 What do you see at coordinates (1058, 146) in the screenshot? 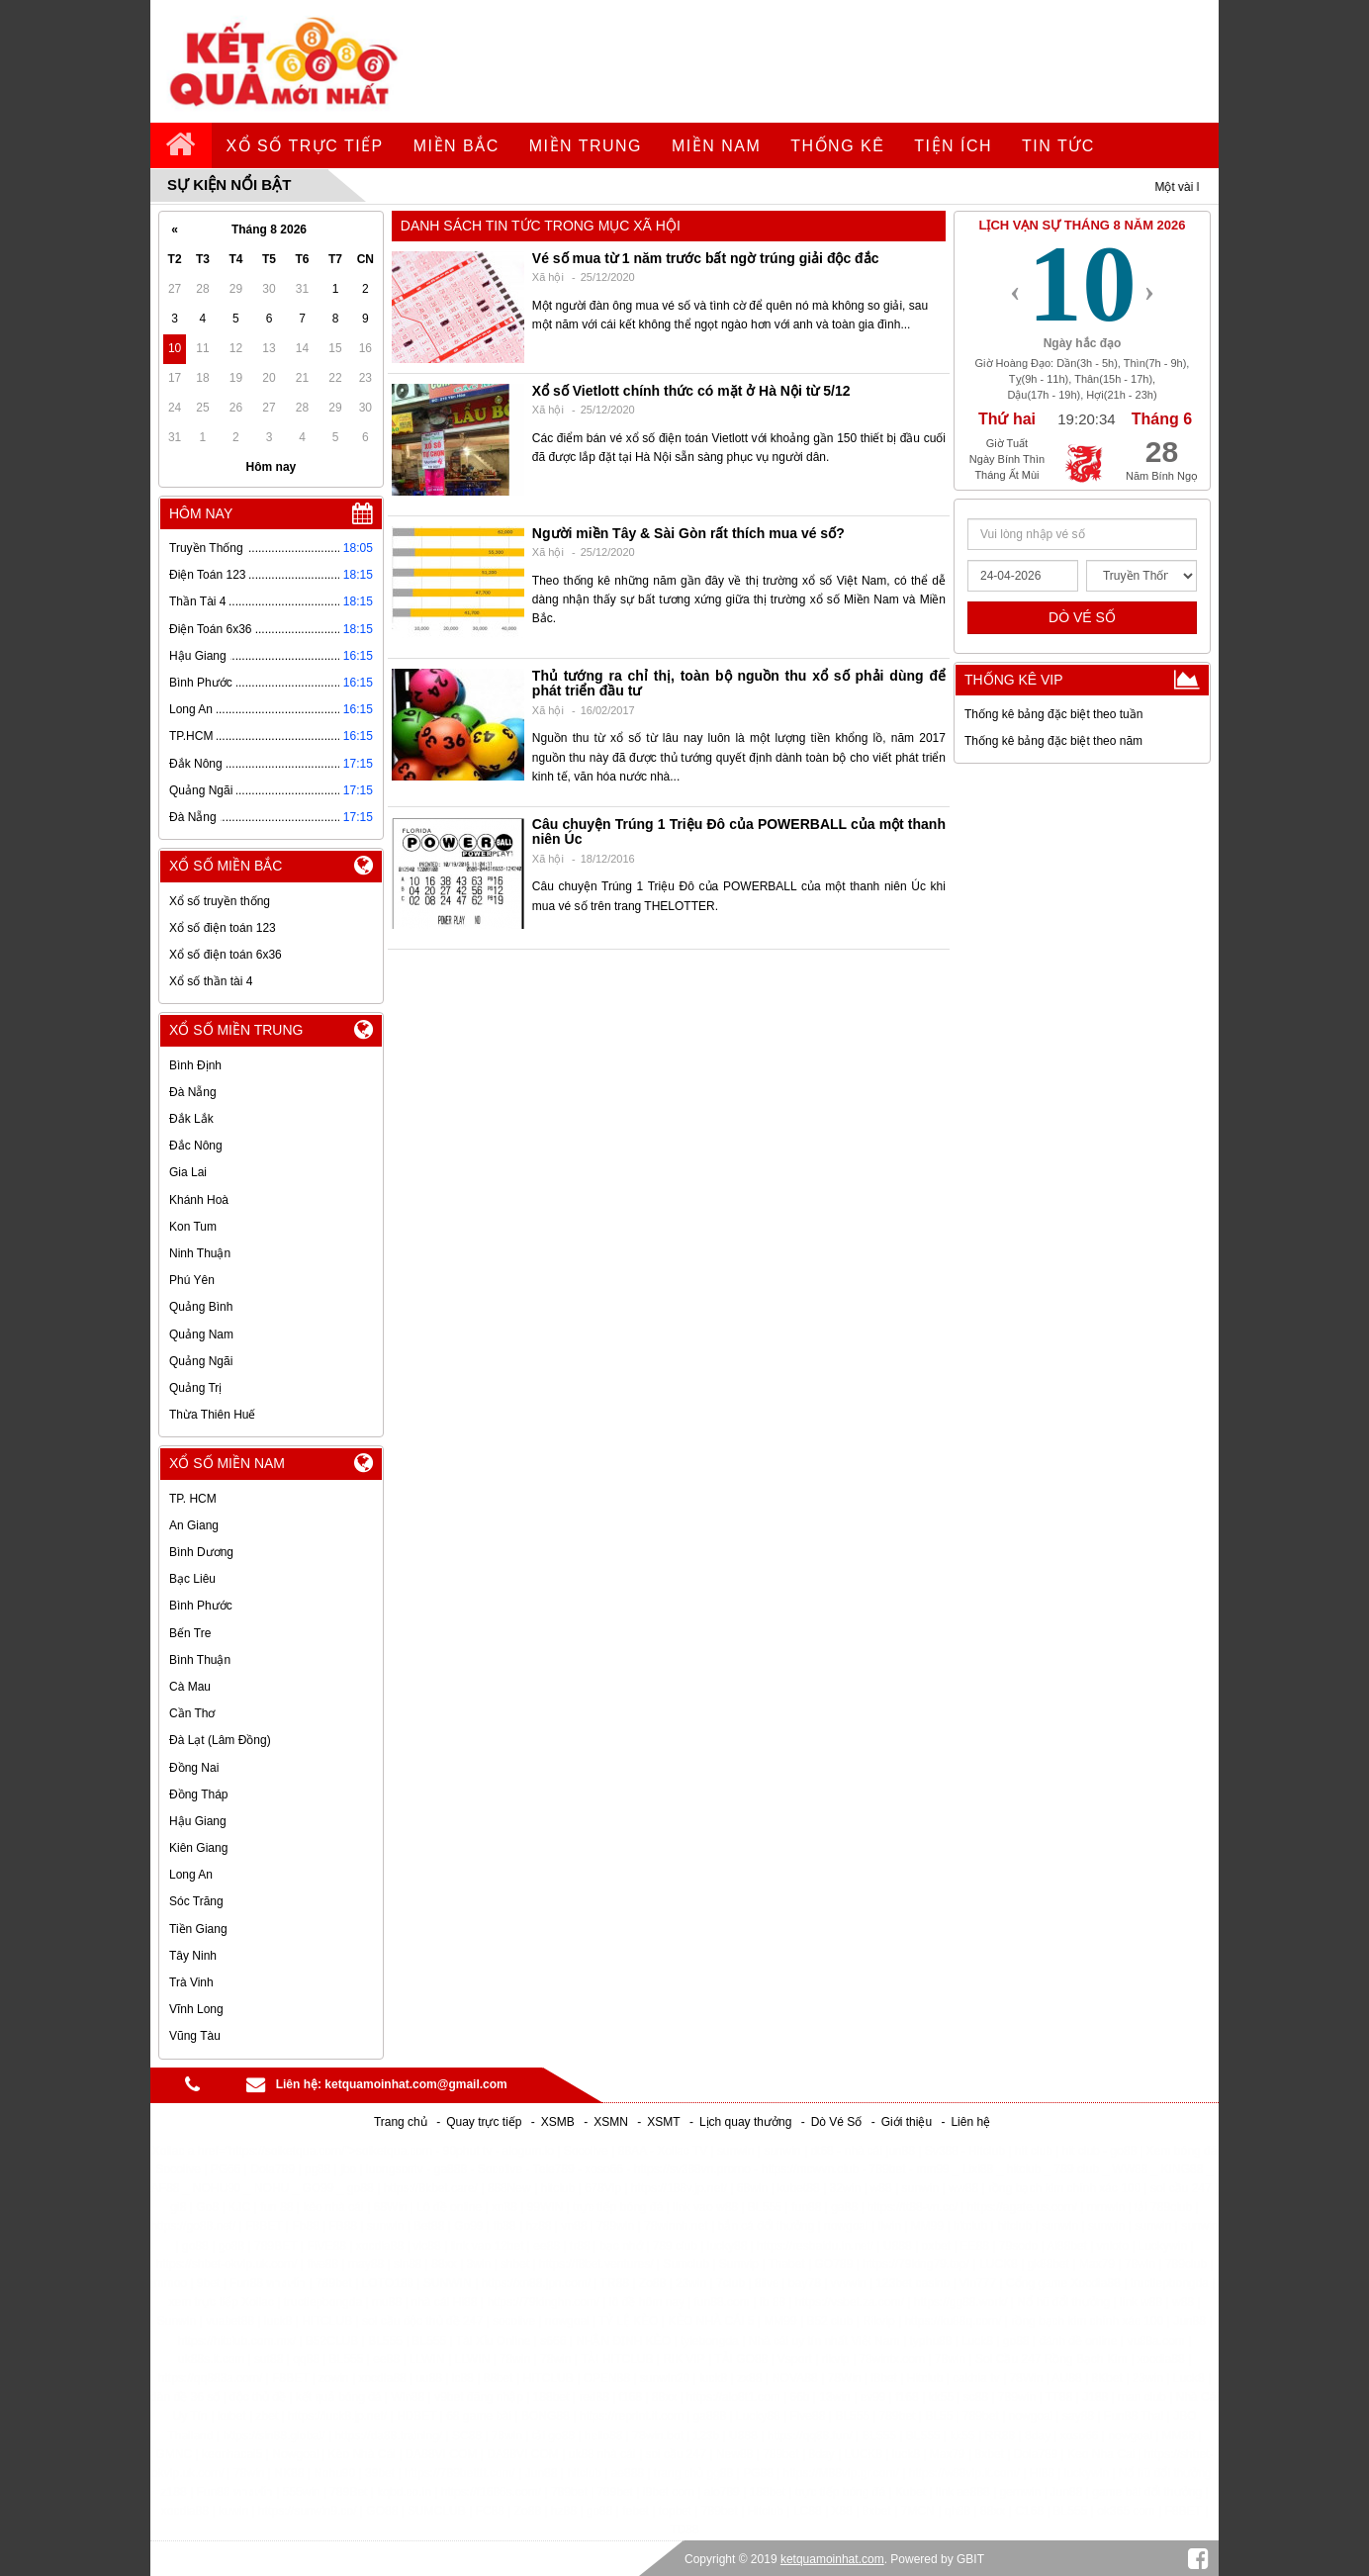
I see `tin tức` at bounding box center [1058, 146].